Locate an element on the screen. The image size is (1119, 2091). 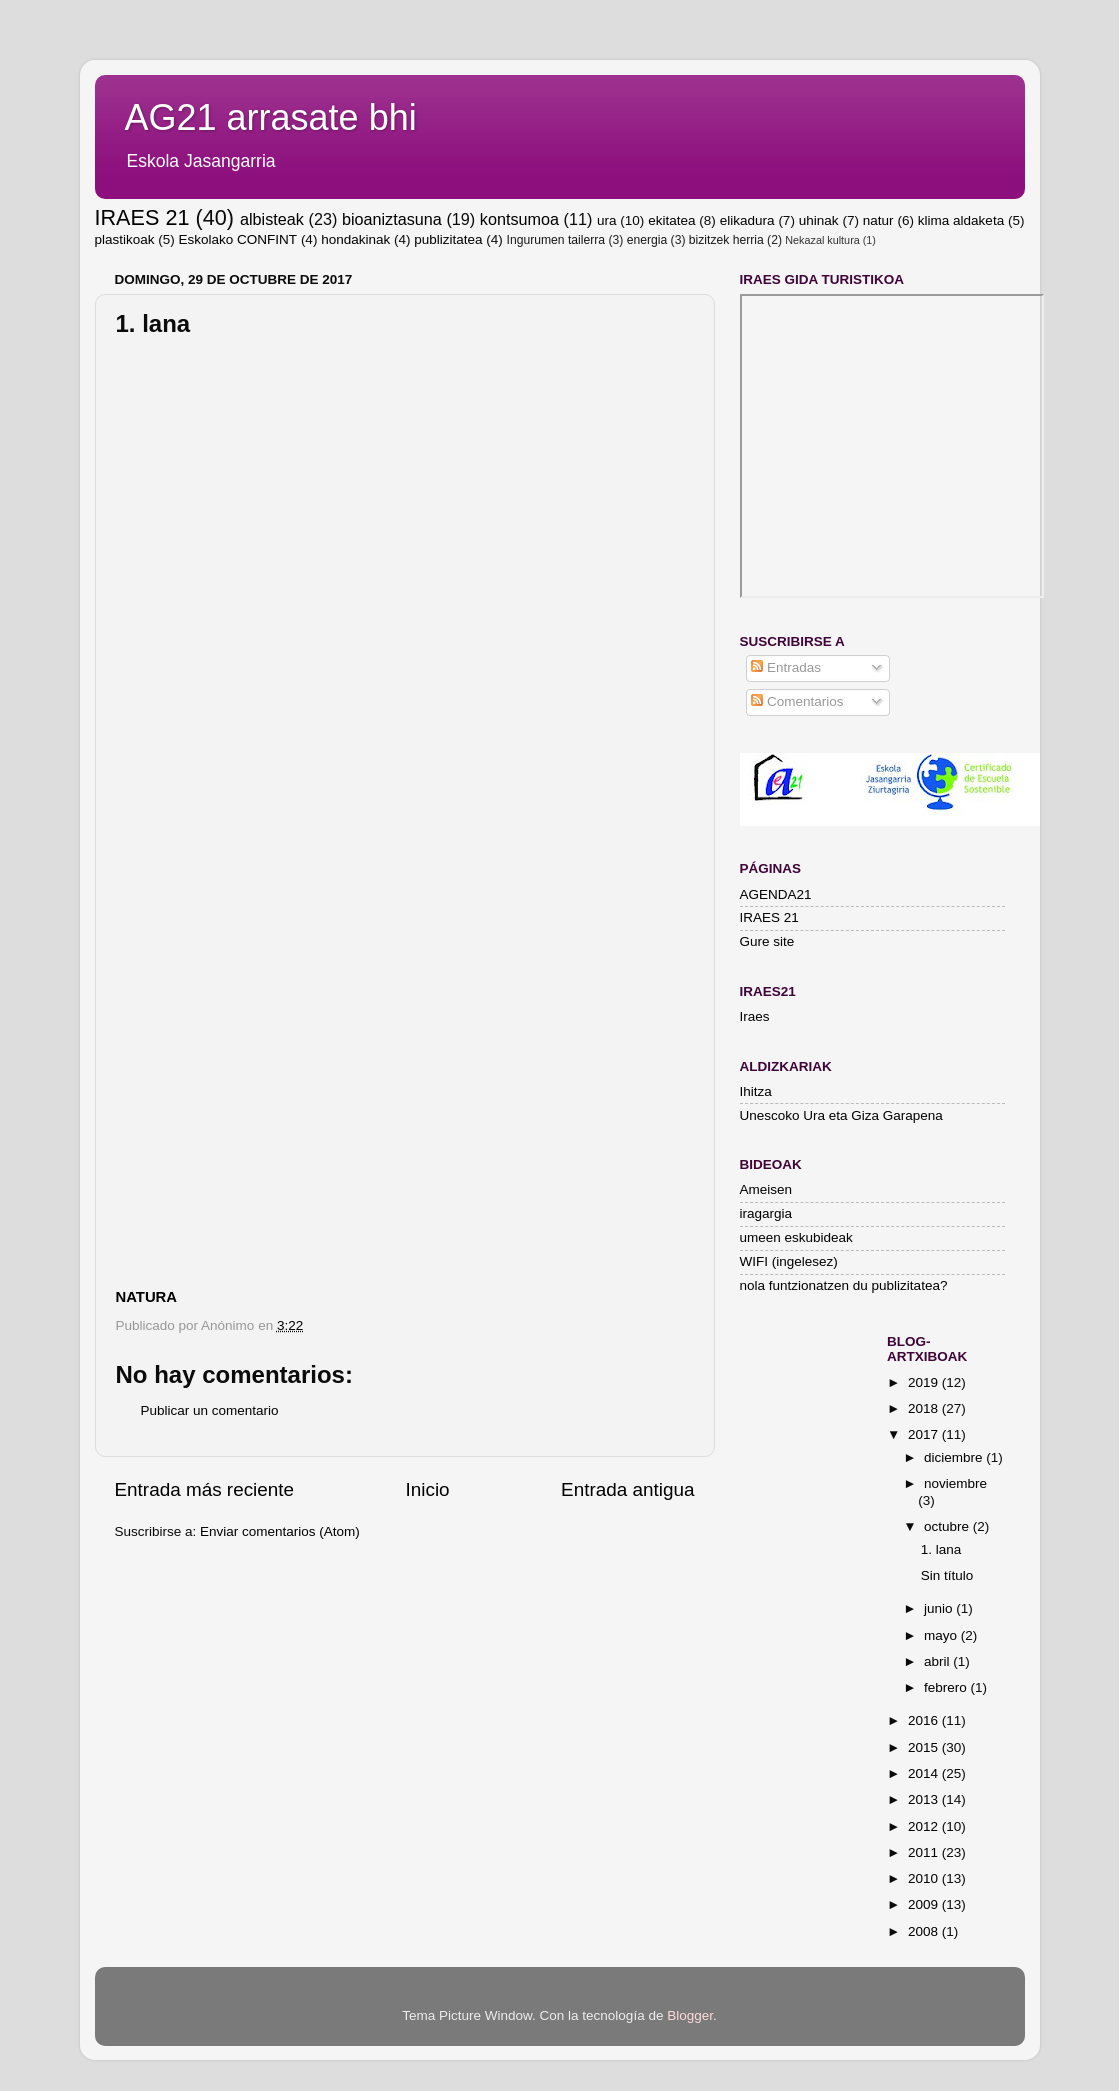
plastikoak is located at coordinates (125, 239).